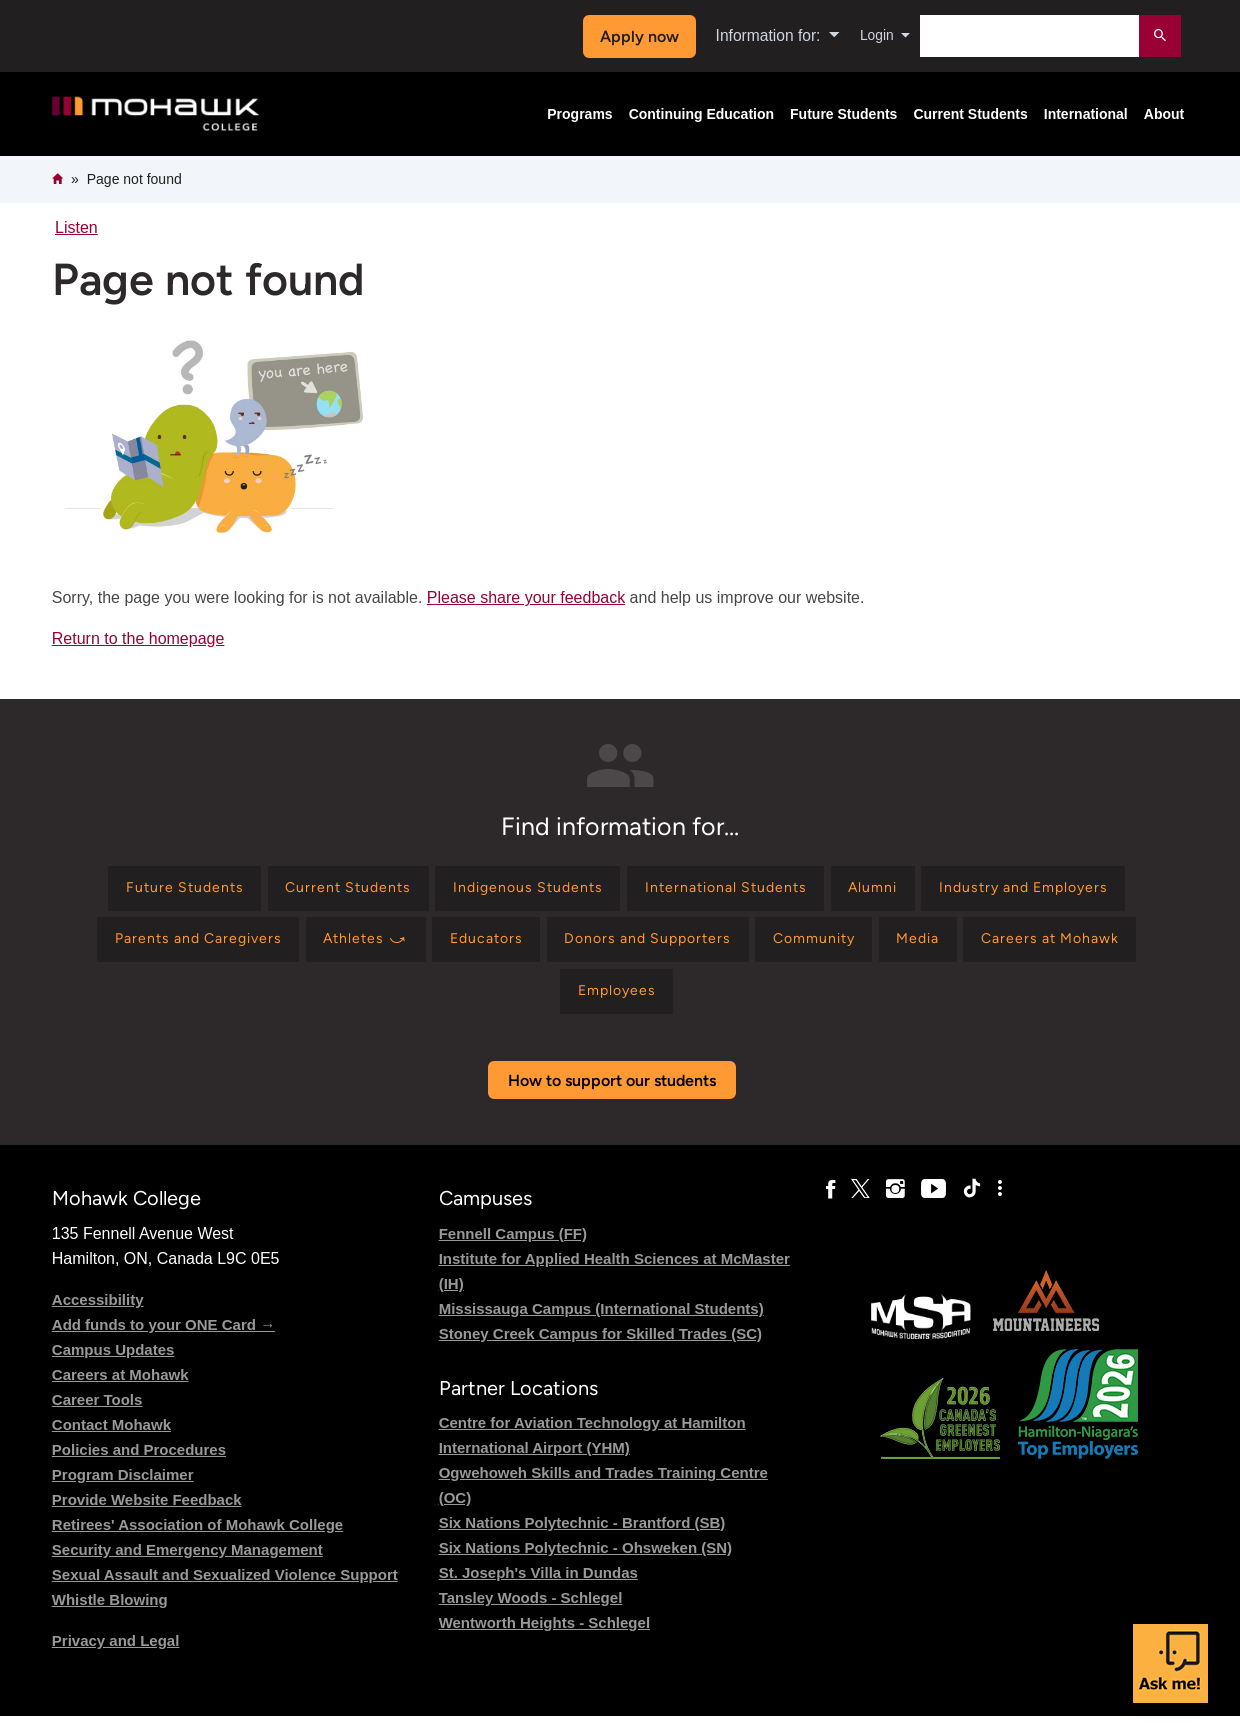 This screenshot has height=1735, width=1240. I want to click on Campus Updates, so click(113, 1368).